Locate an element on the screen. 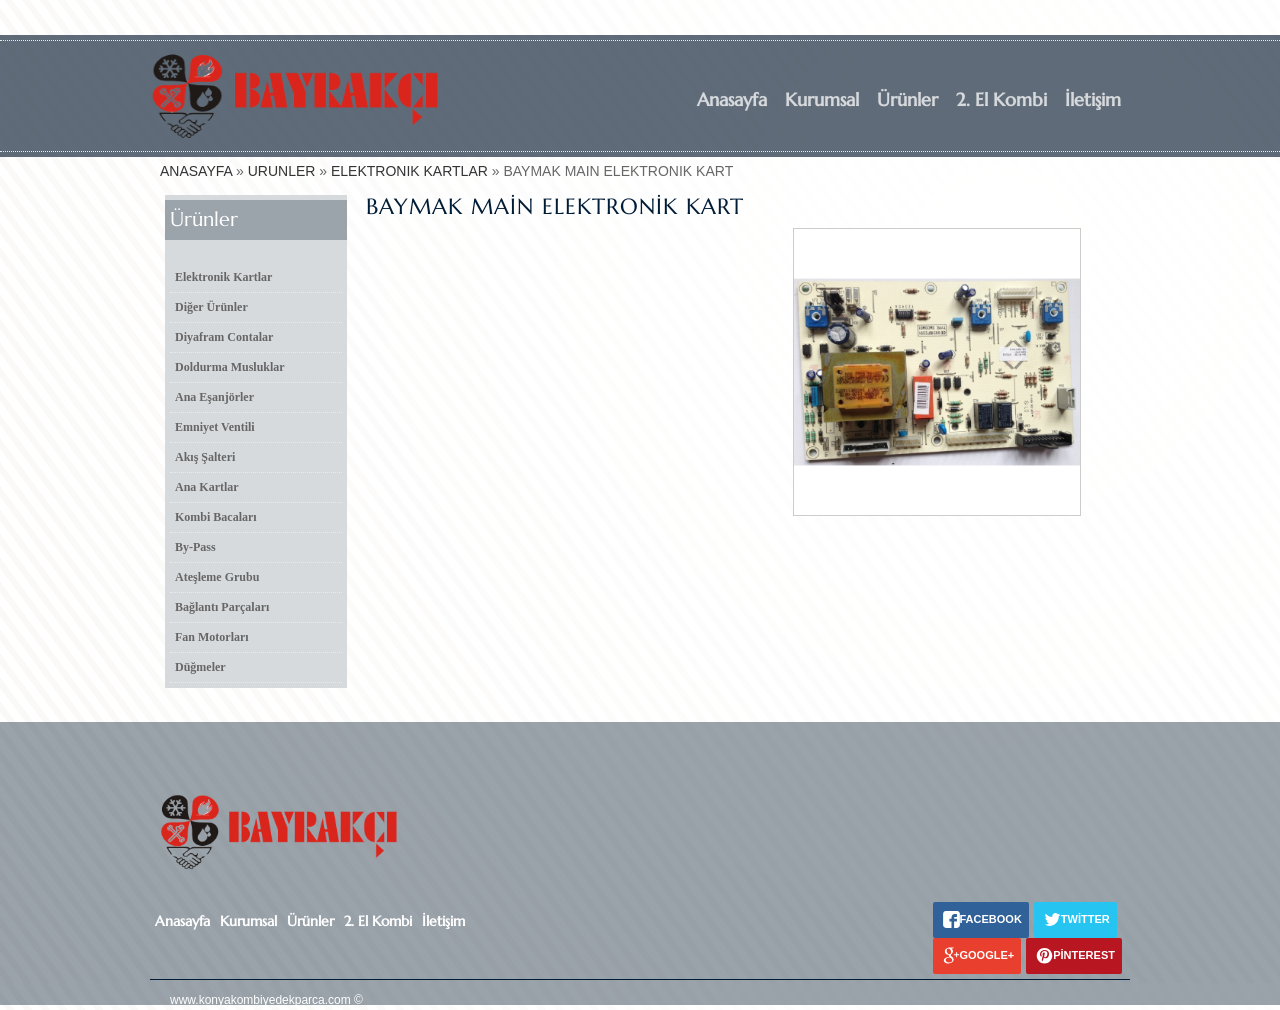  Diğer Ürünler is located at coordinates (211, 307).